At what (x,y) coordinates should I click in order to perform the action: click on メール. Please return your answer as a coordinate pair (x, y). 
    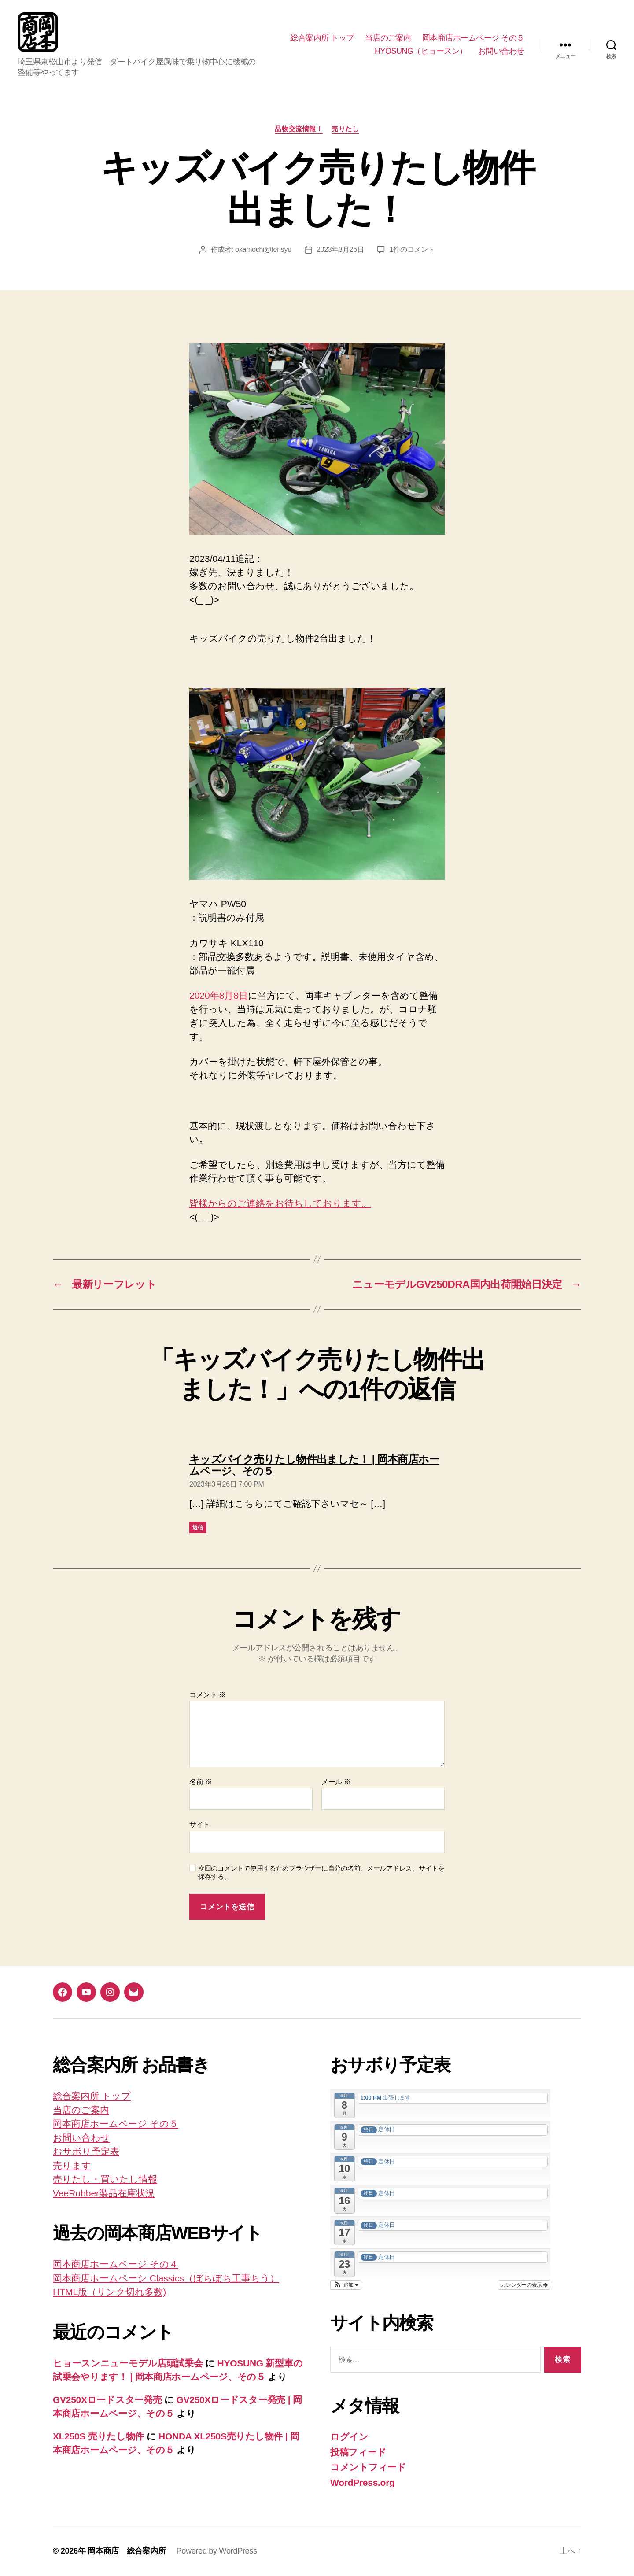
    Looking at the image, I should click on (336, 1782).